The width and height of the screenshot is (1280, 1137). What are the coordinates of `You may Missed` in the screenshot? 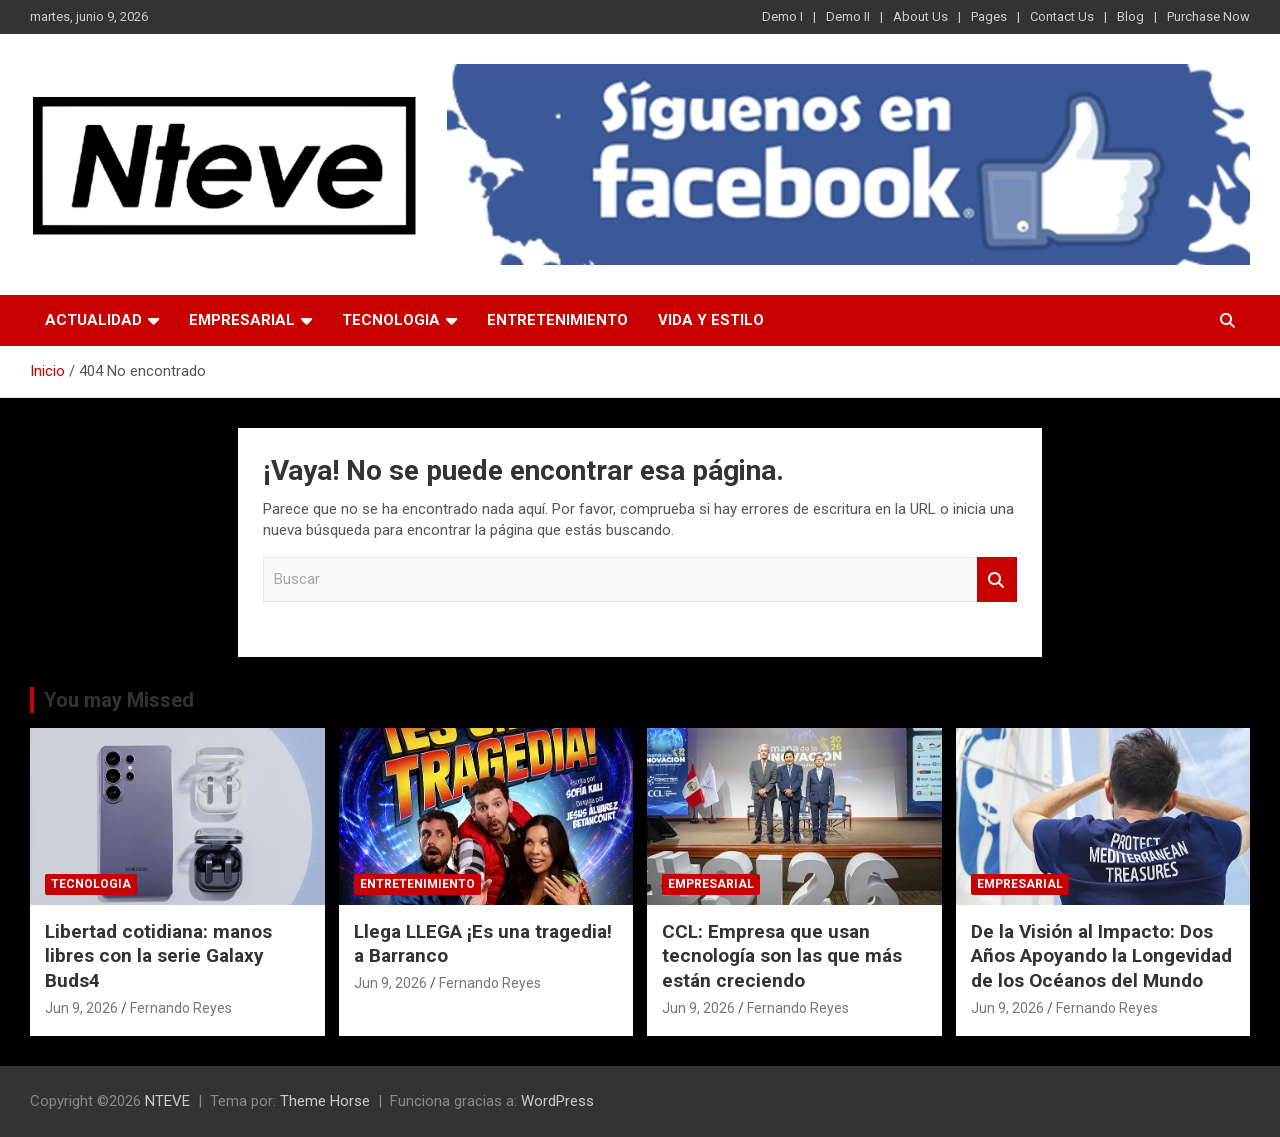 It's located at (119, 700).